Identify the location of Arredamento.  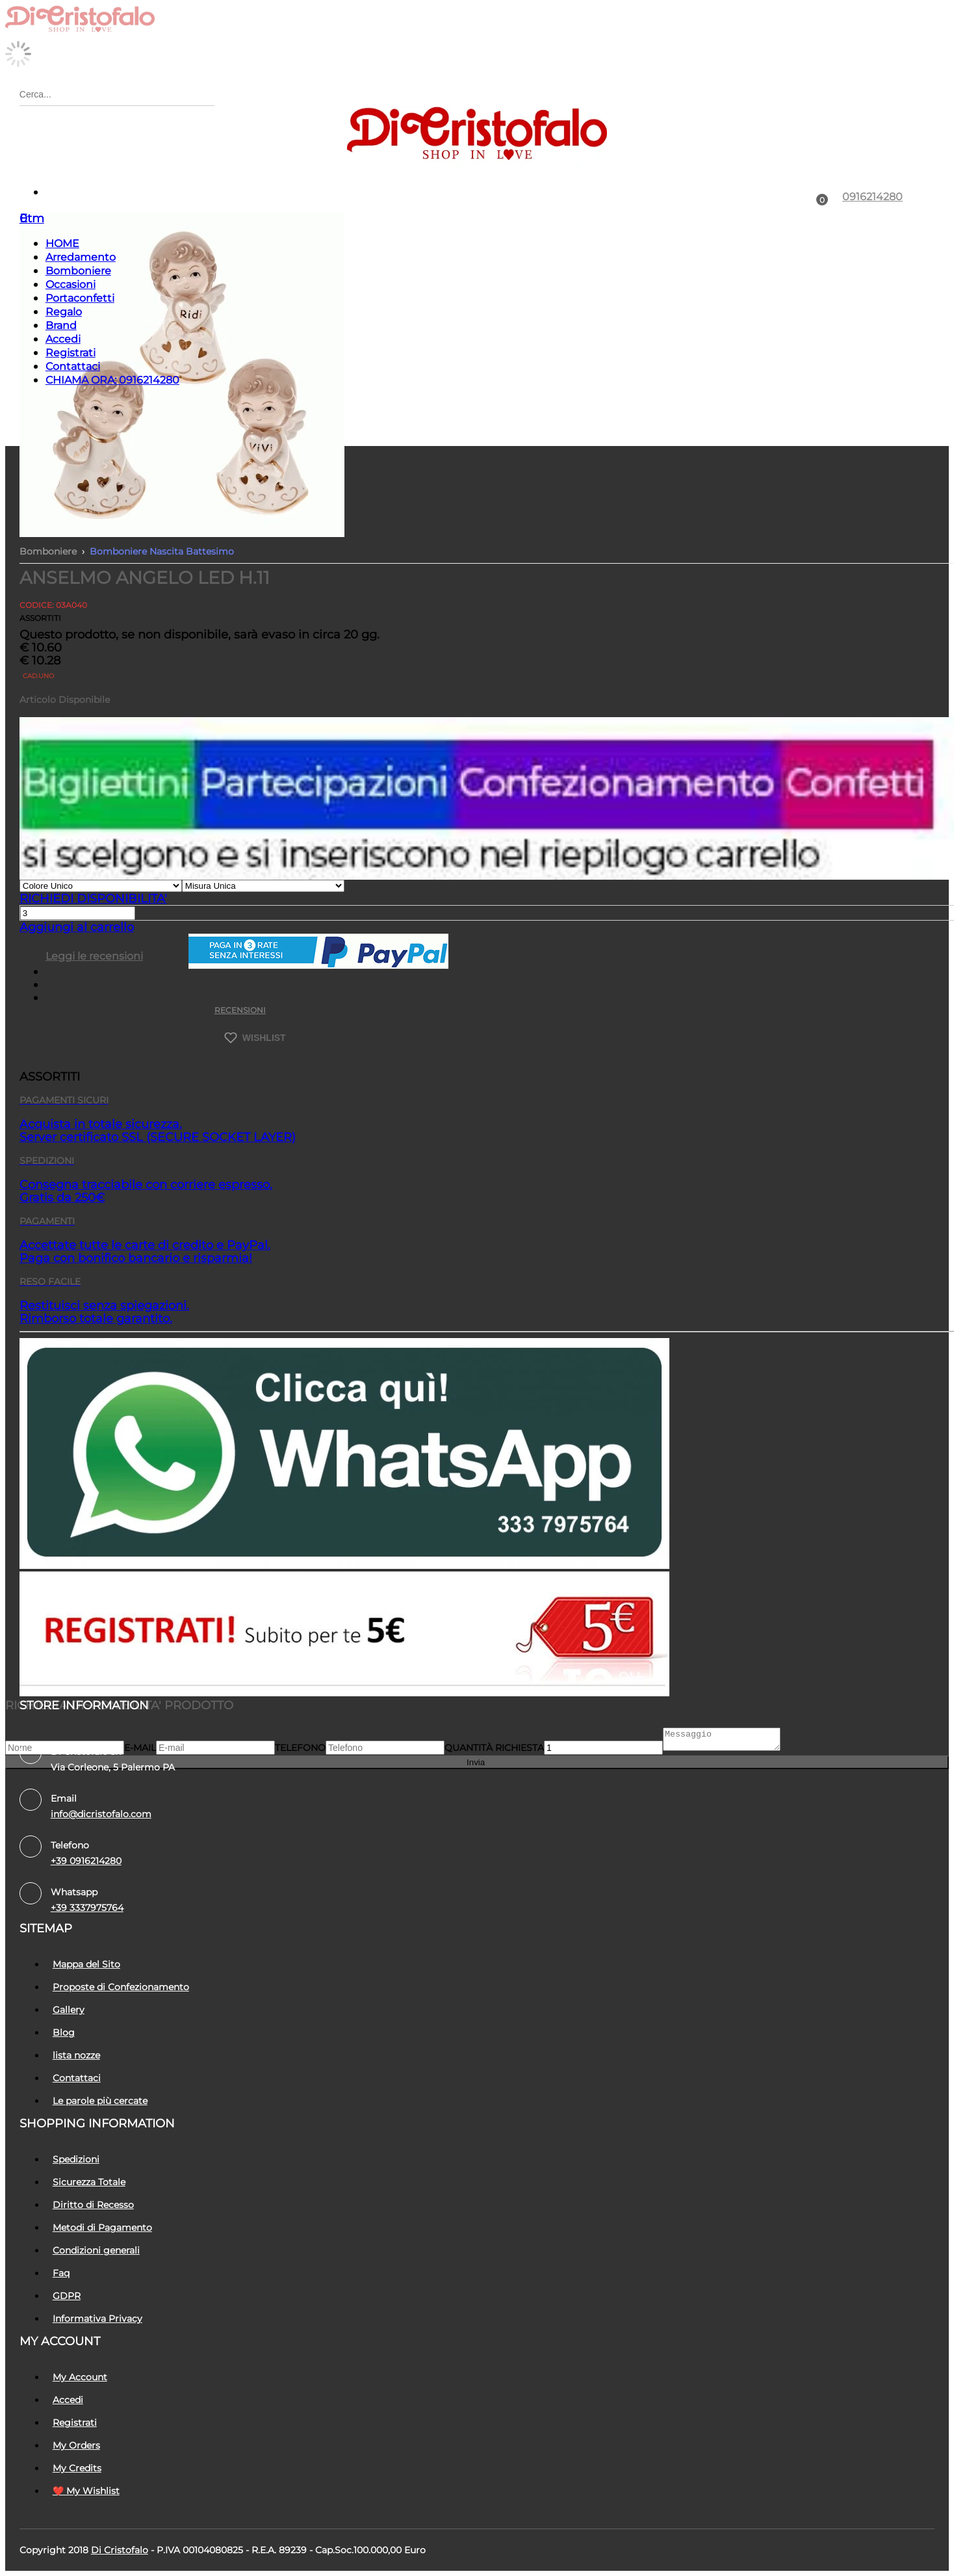
(80, 257).